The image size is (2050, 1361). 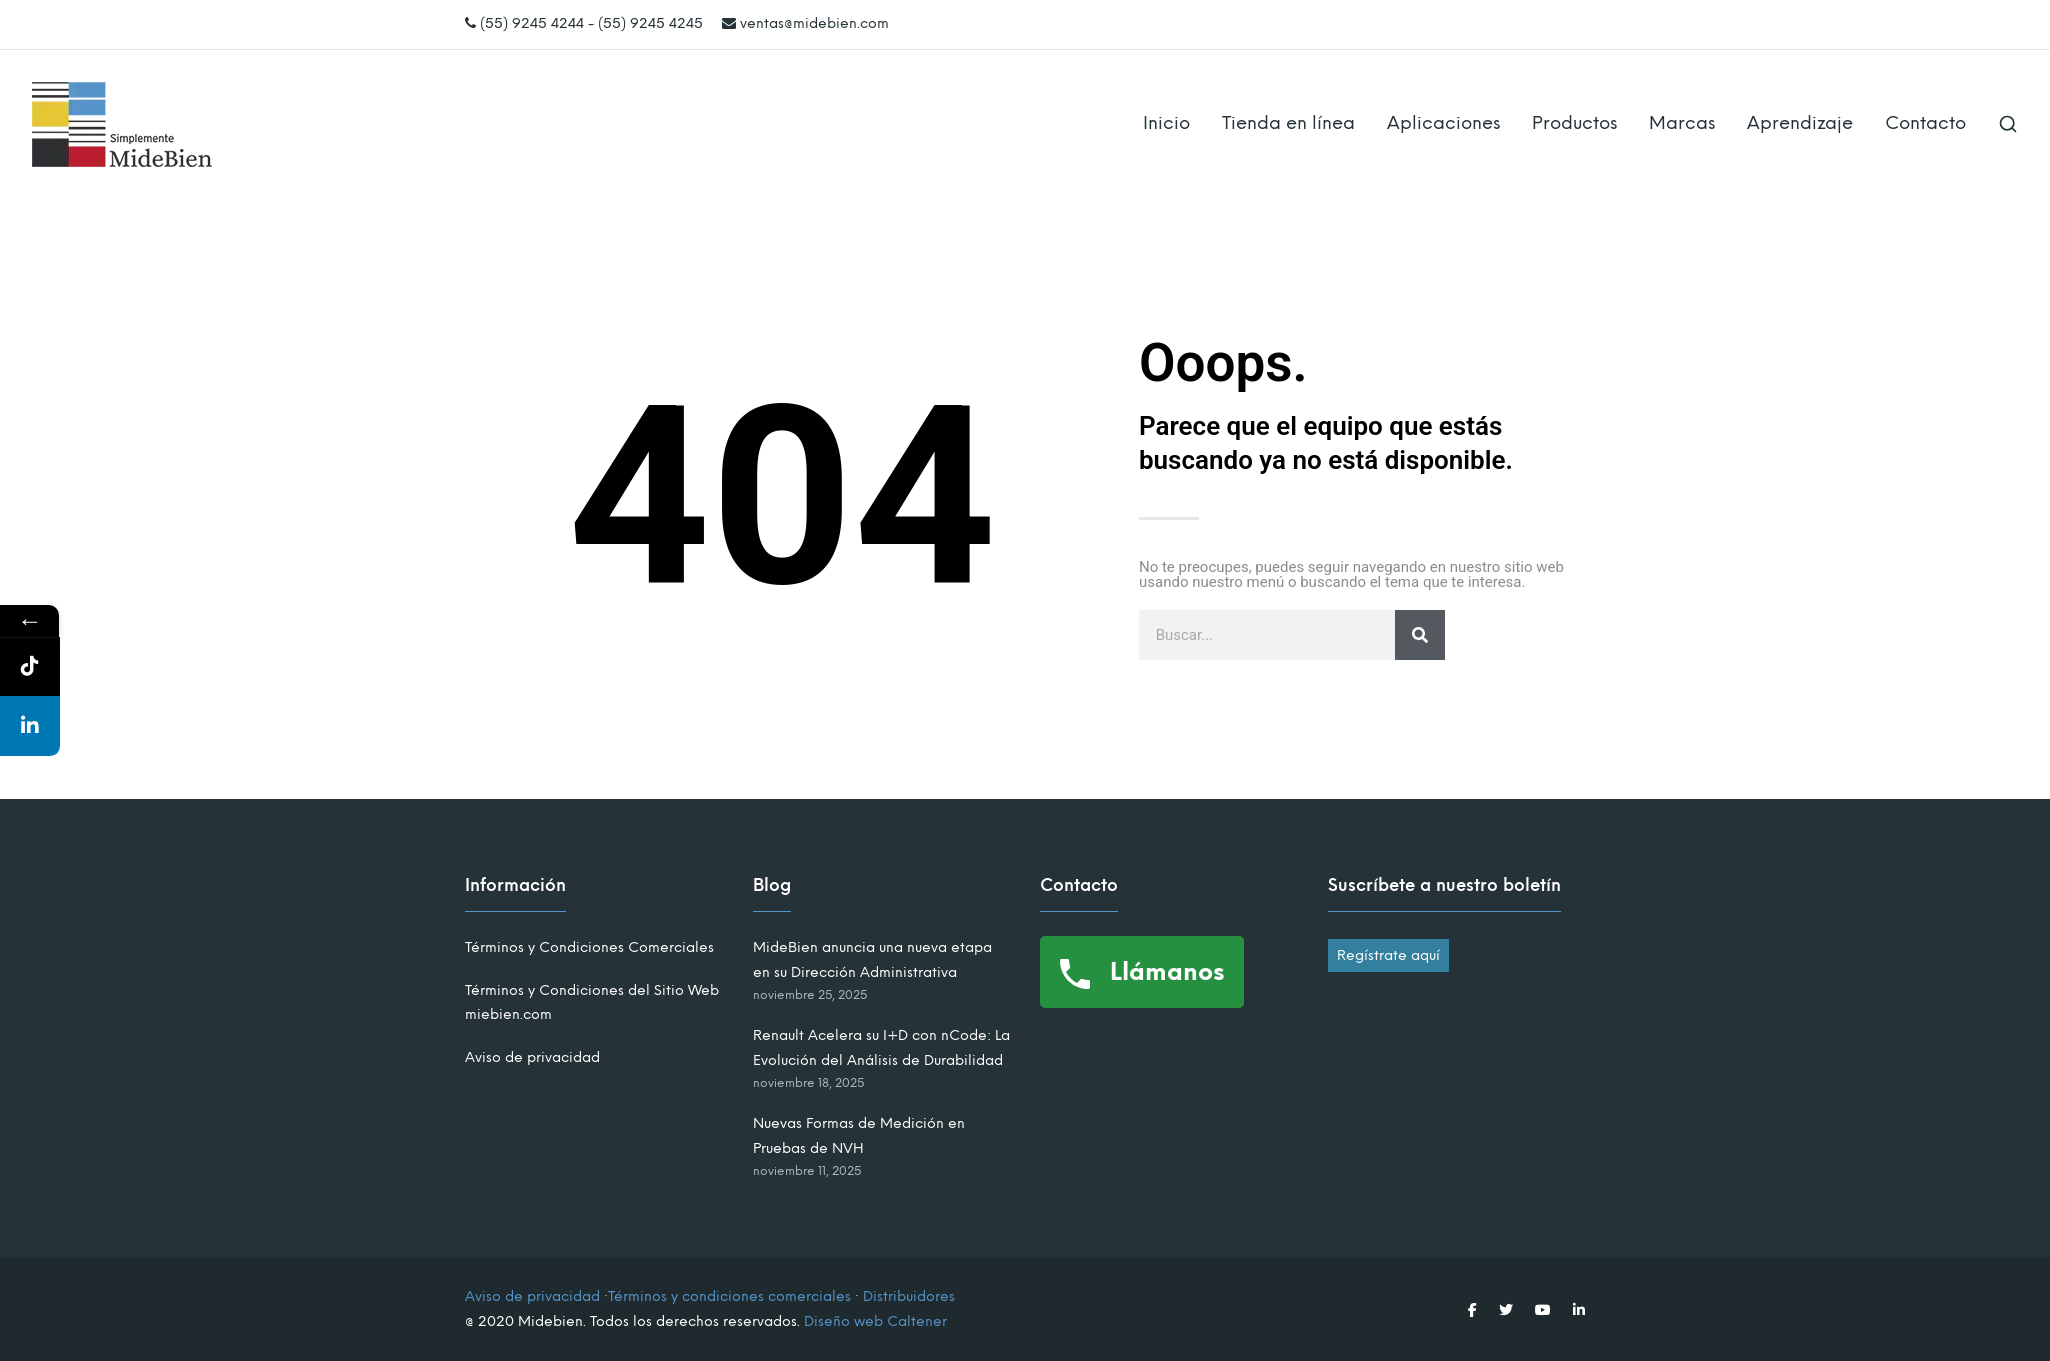 What do you see at coordinates (1682, 123) in the screenshot?
I see `Marcas` at bounding box center [1682, 123].